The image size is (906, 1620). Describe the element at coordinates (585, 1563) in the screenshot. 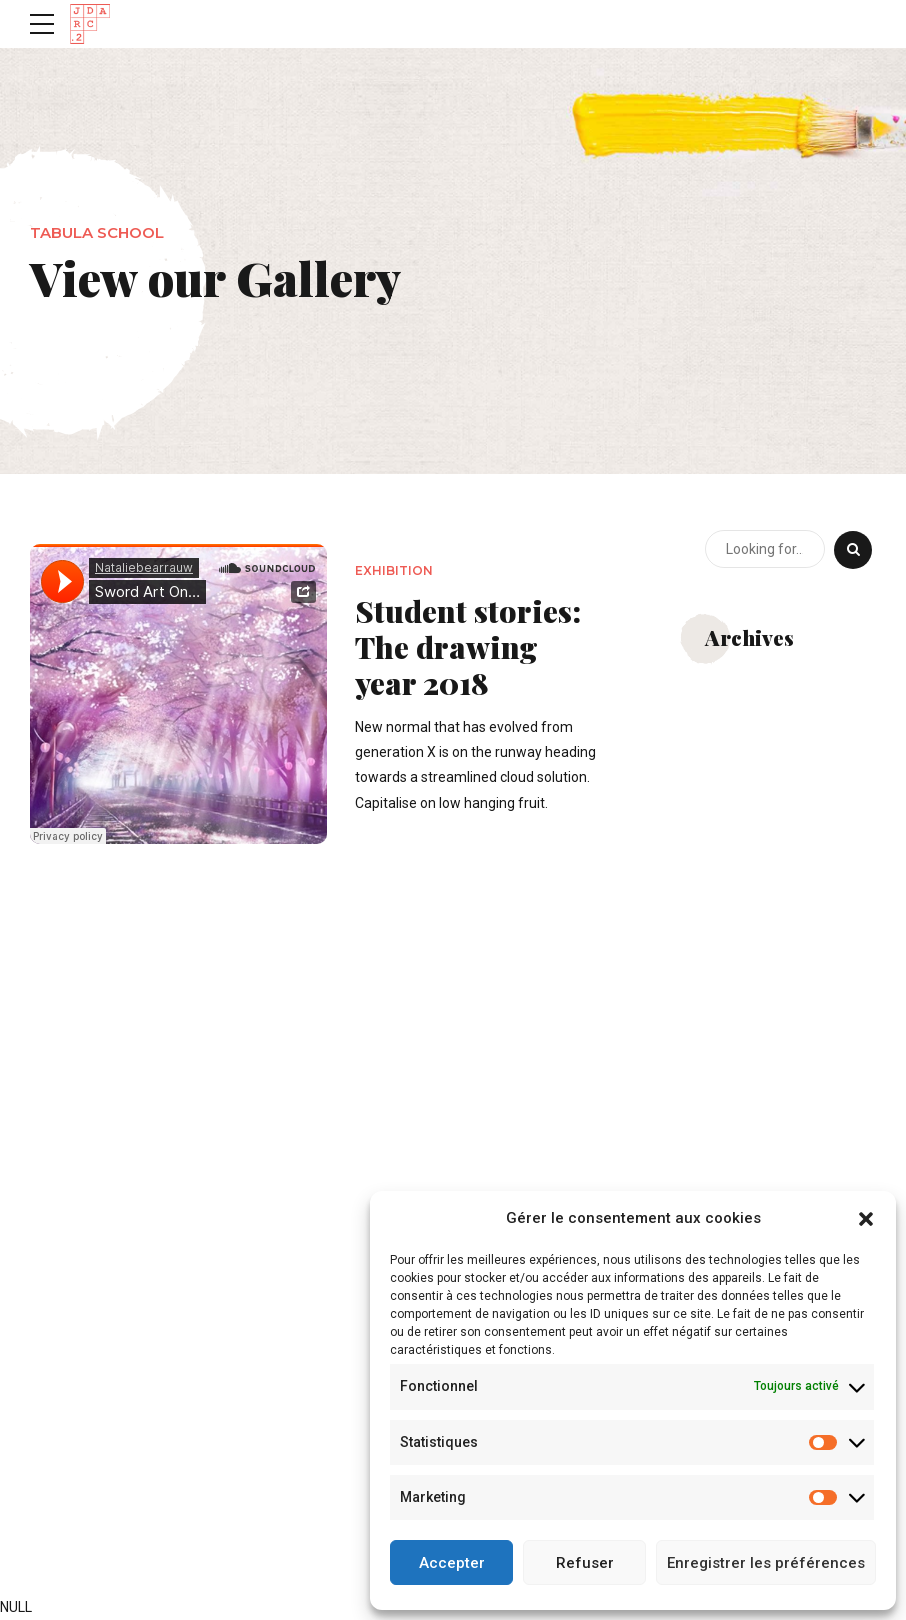

I see `Refuser` at that location.